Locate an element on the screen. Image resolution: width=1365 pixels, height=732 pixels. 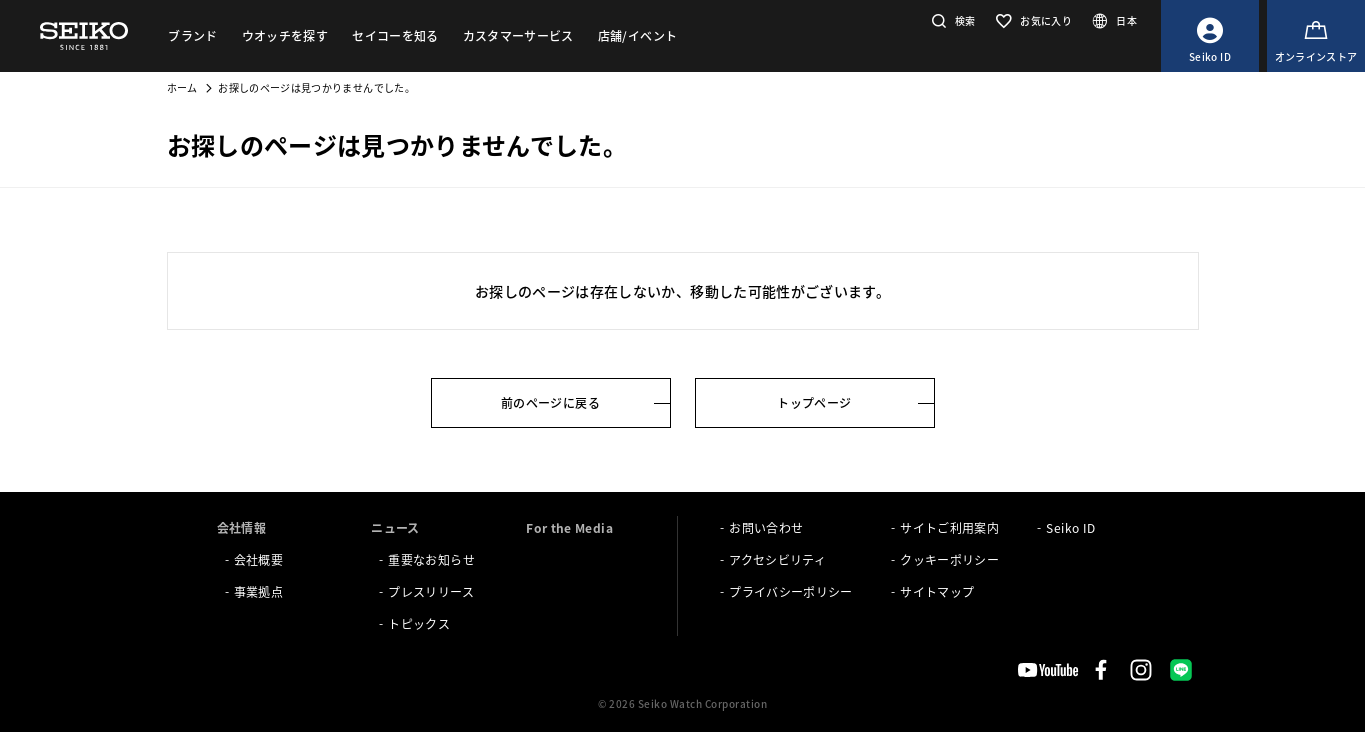
[オンラインストア] is located at coordinates (1316, 36).